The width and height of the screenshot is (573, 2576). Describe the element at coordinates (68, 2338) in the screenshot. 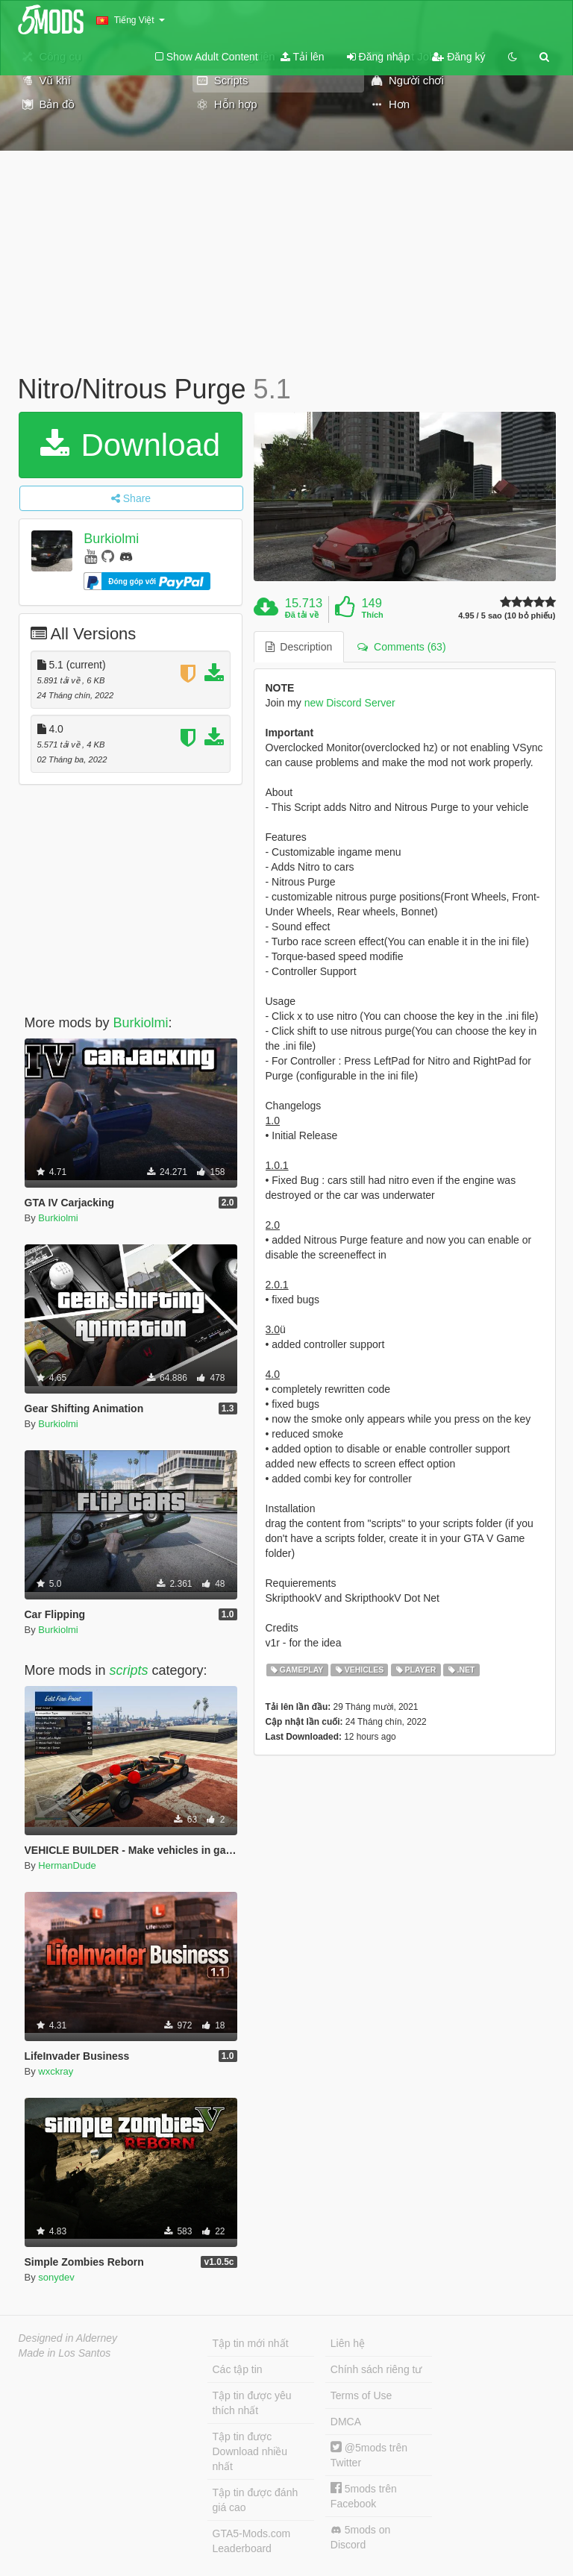

I see `Designed in Alderney` at that location.